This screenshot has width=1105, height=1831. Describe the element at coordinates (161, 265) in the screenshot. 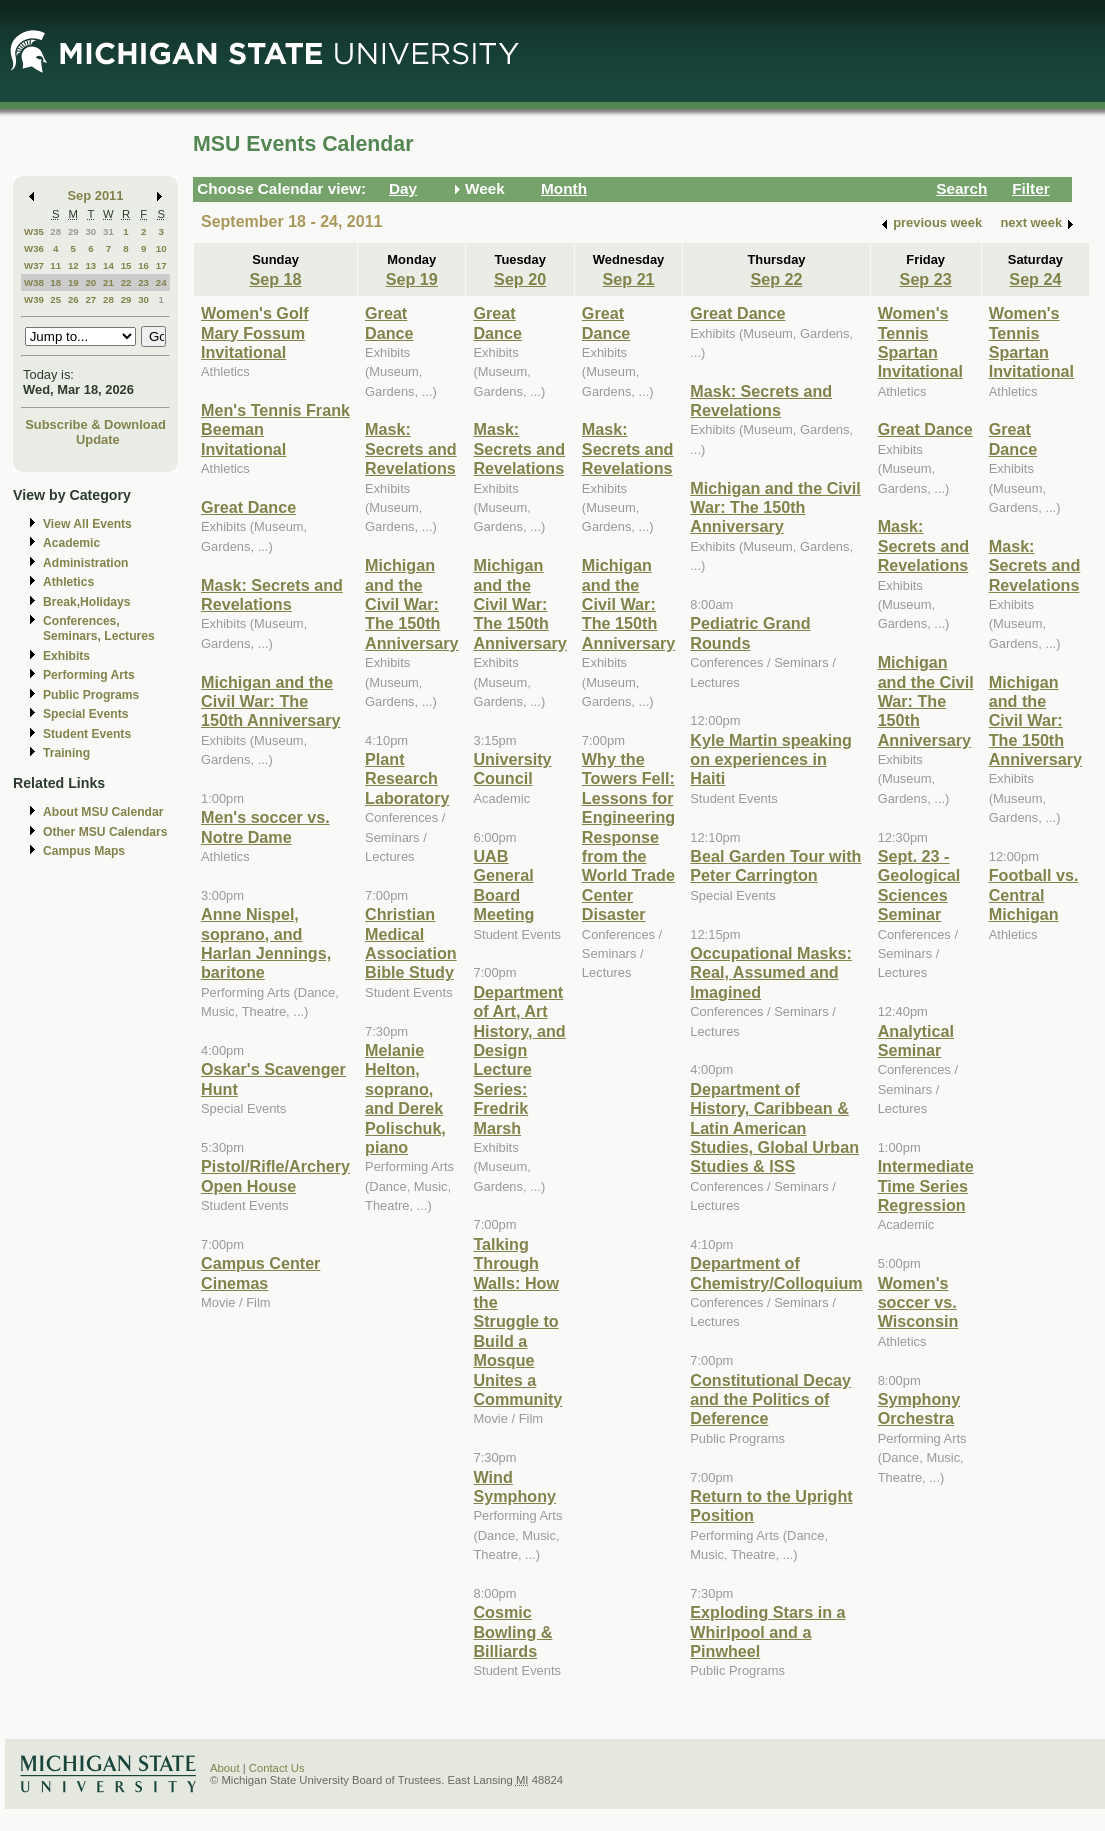

I see `17` at that location.